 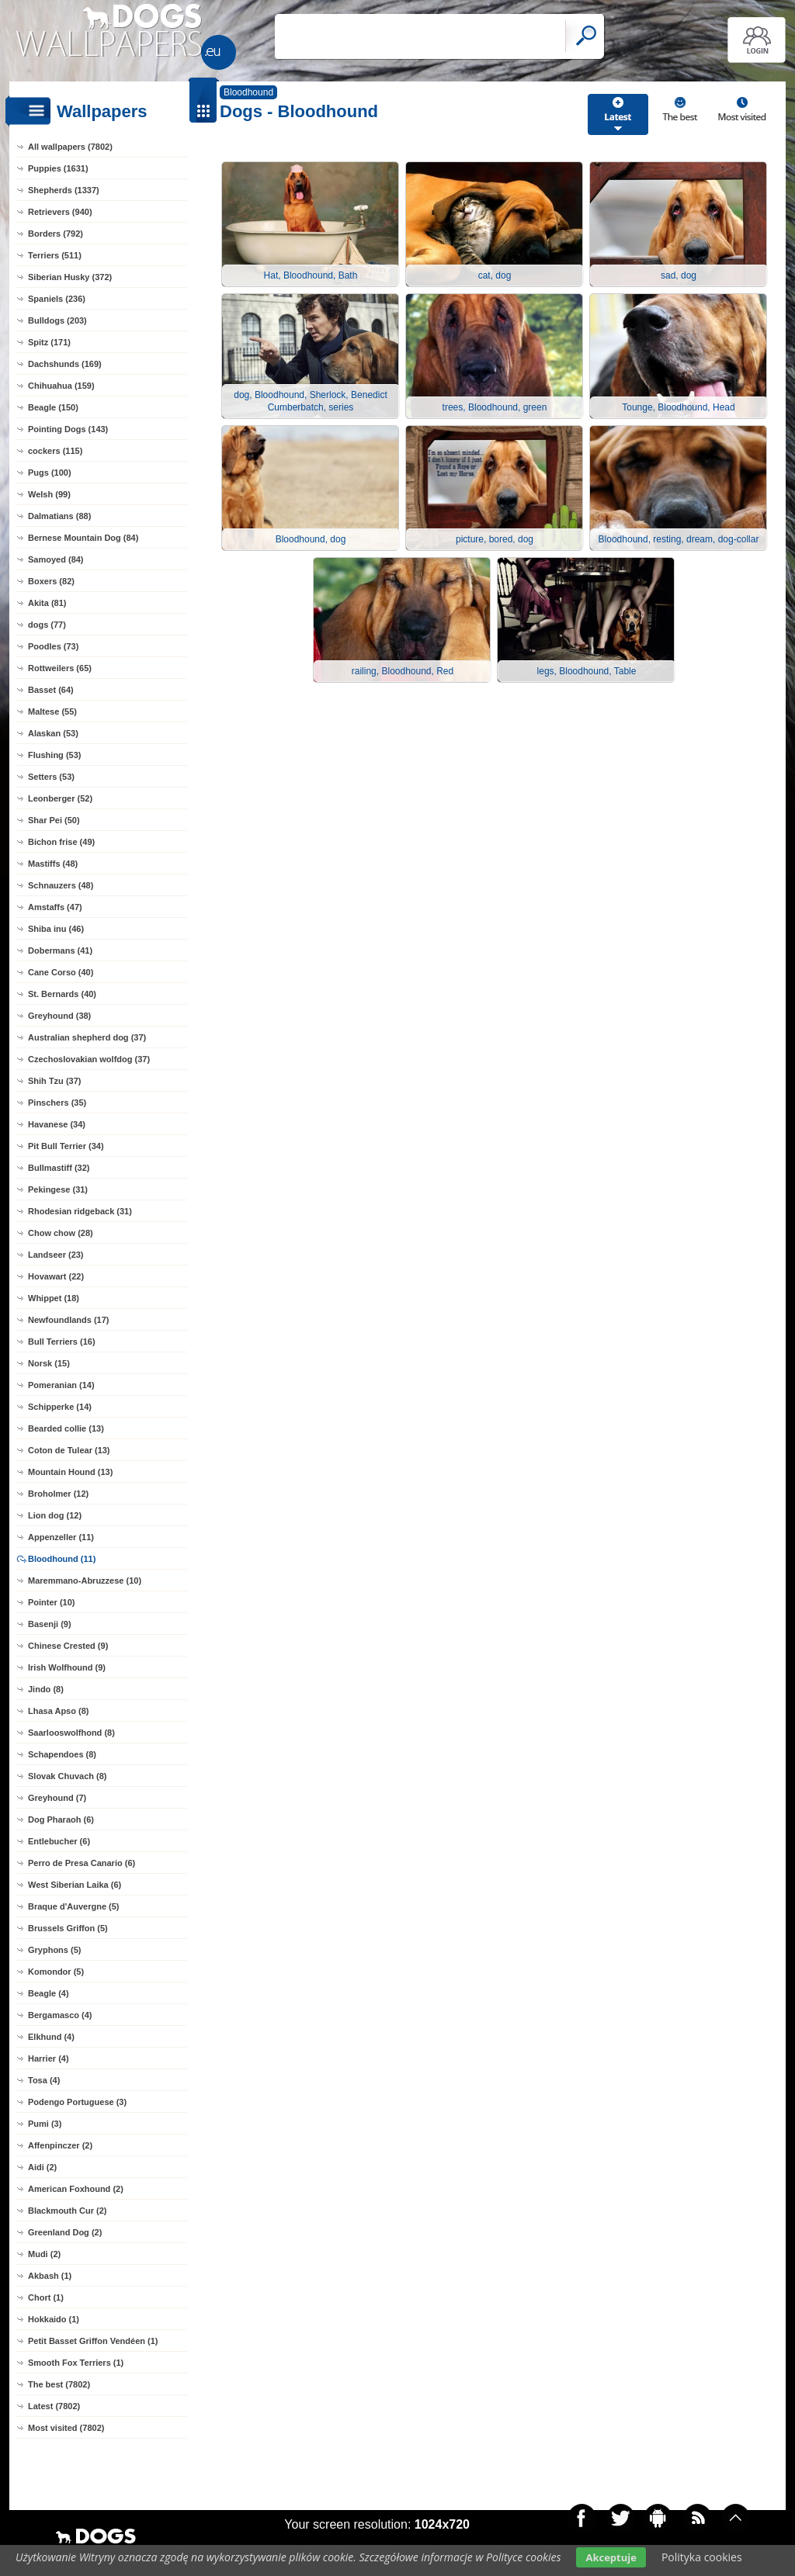 I want to click on Petit Basset Griffon Vendéen (1), so click(x=93, y=2341).